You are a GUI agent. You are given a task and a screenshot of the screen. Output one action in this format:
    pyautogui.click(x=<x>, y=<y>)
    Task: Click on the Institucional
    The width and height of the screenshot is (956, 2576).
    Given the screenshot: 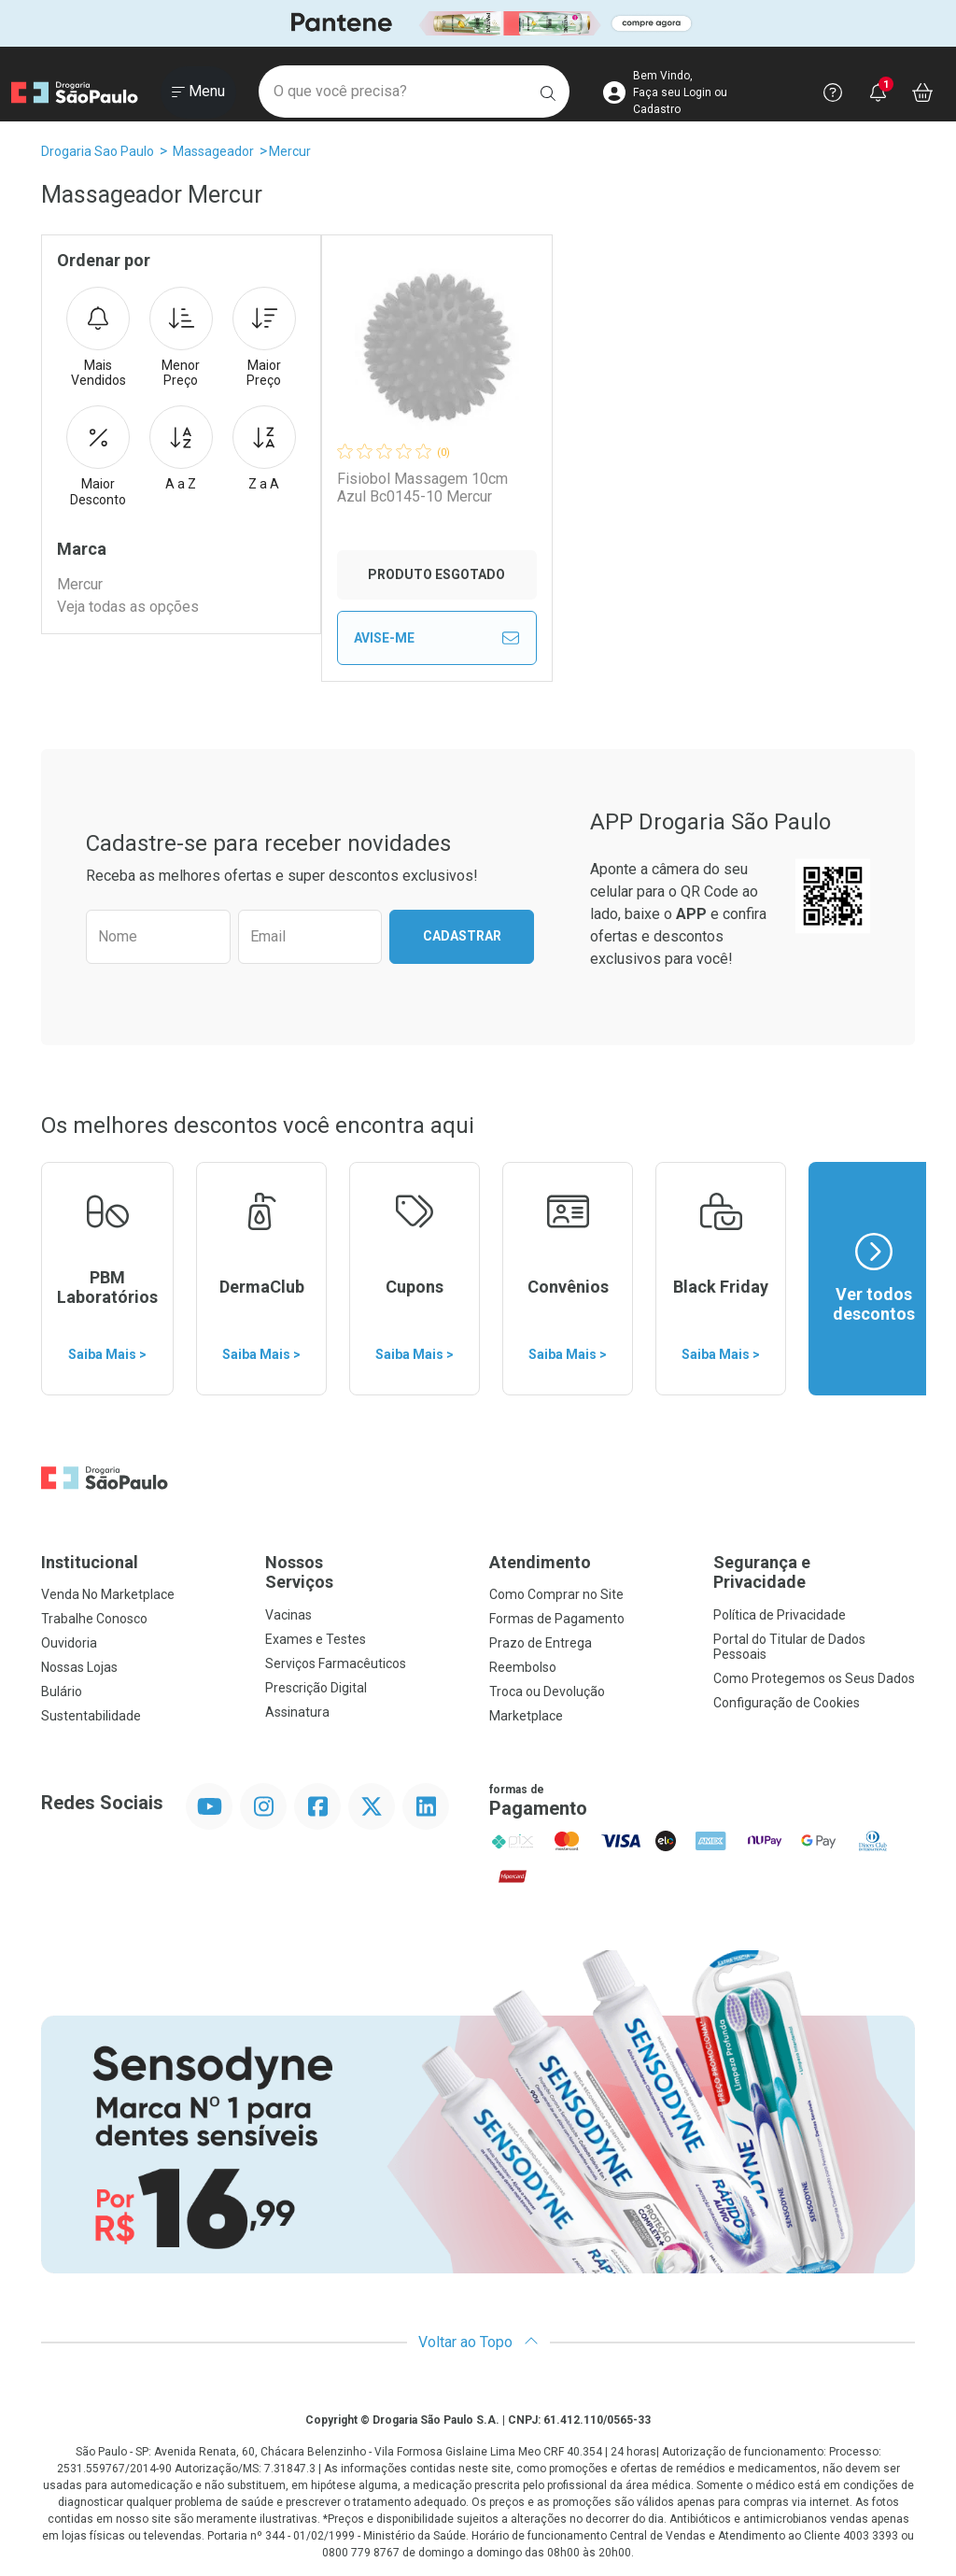 What is the action you would take?
    pyautogui.click(x=89, y=1562)
    